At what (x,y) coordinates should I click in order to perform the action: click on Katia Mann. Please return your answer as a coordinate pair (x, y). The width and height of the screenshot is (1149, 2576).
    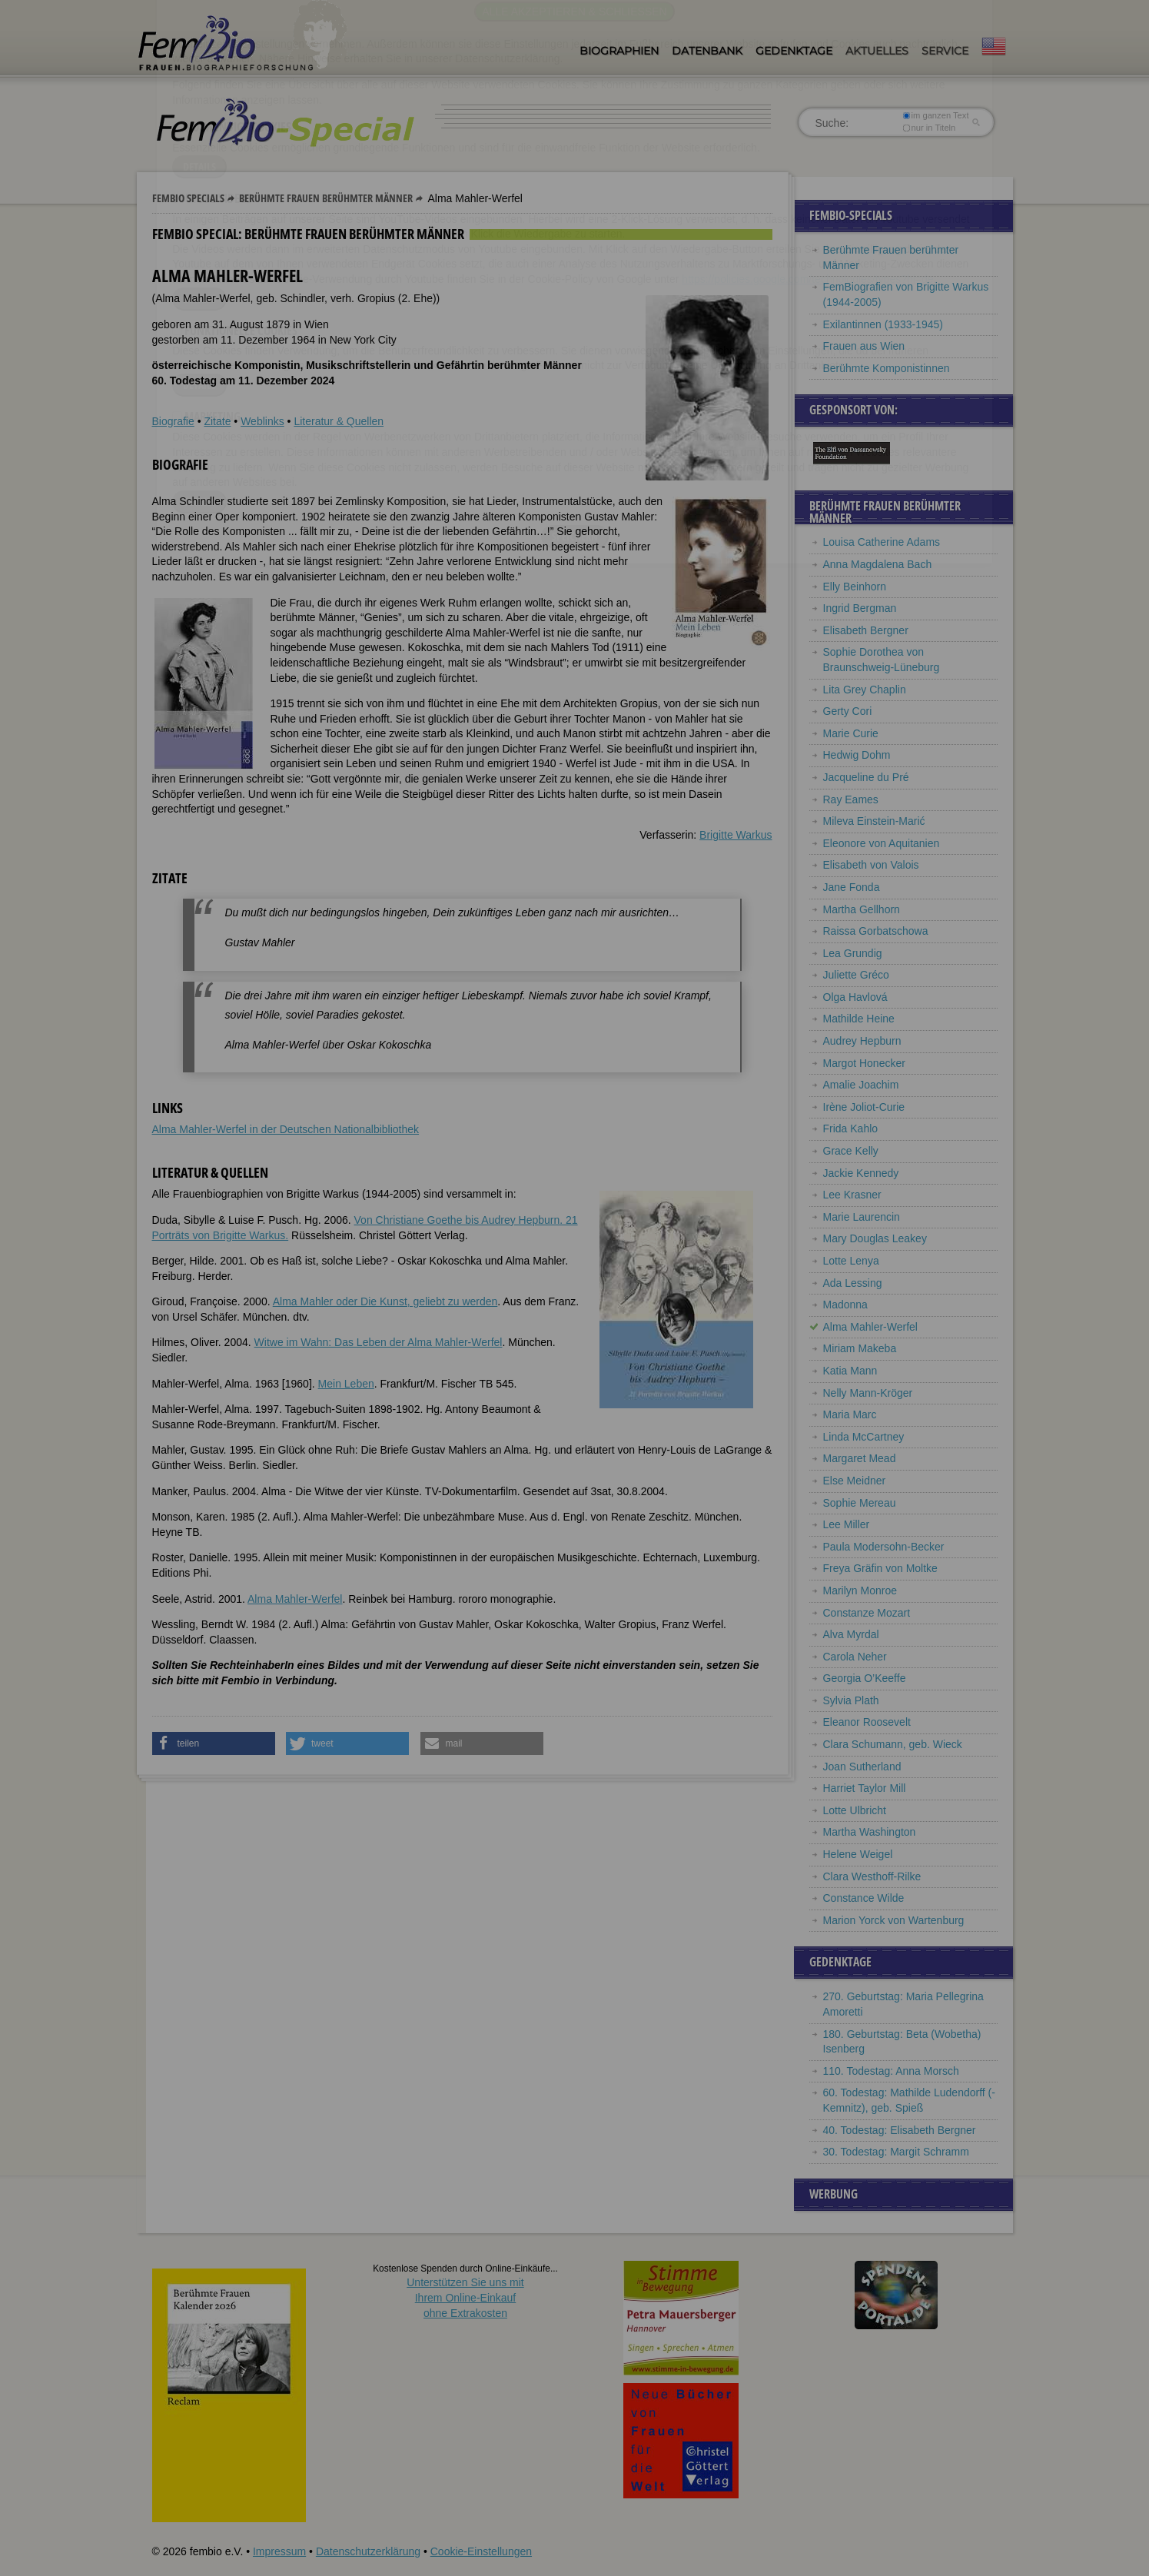
    Looking at the image, I should click on (850, 1370).